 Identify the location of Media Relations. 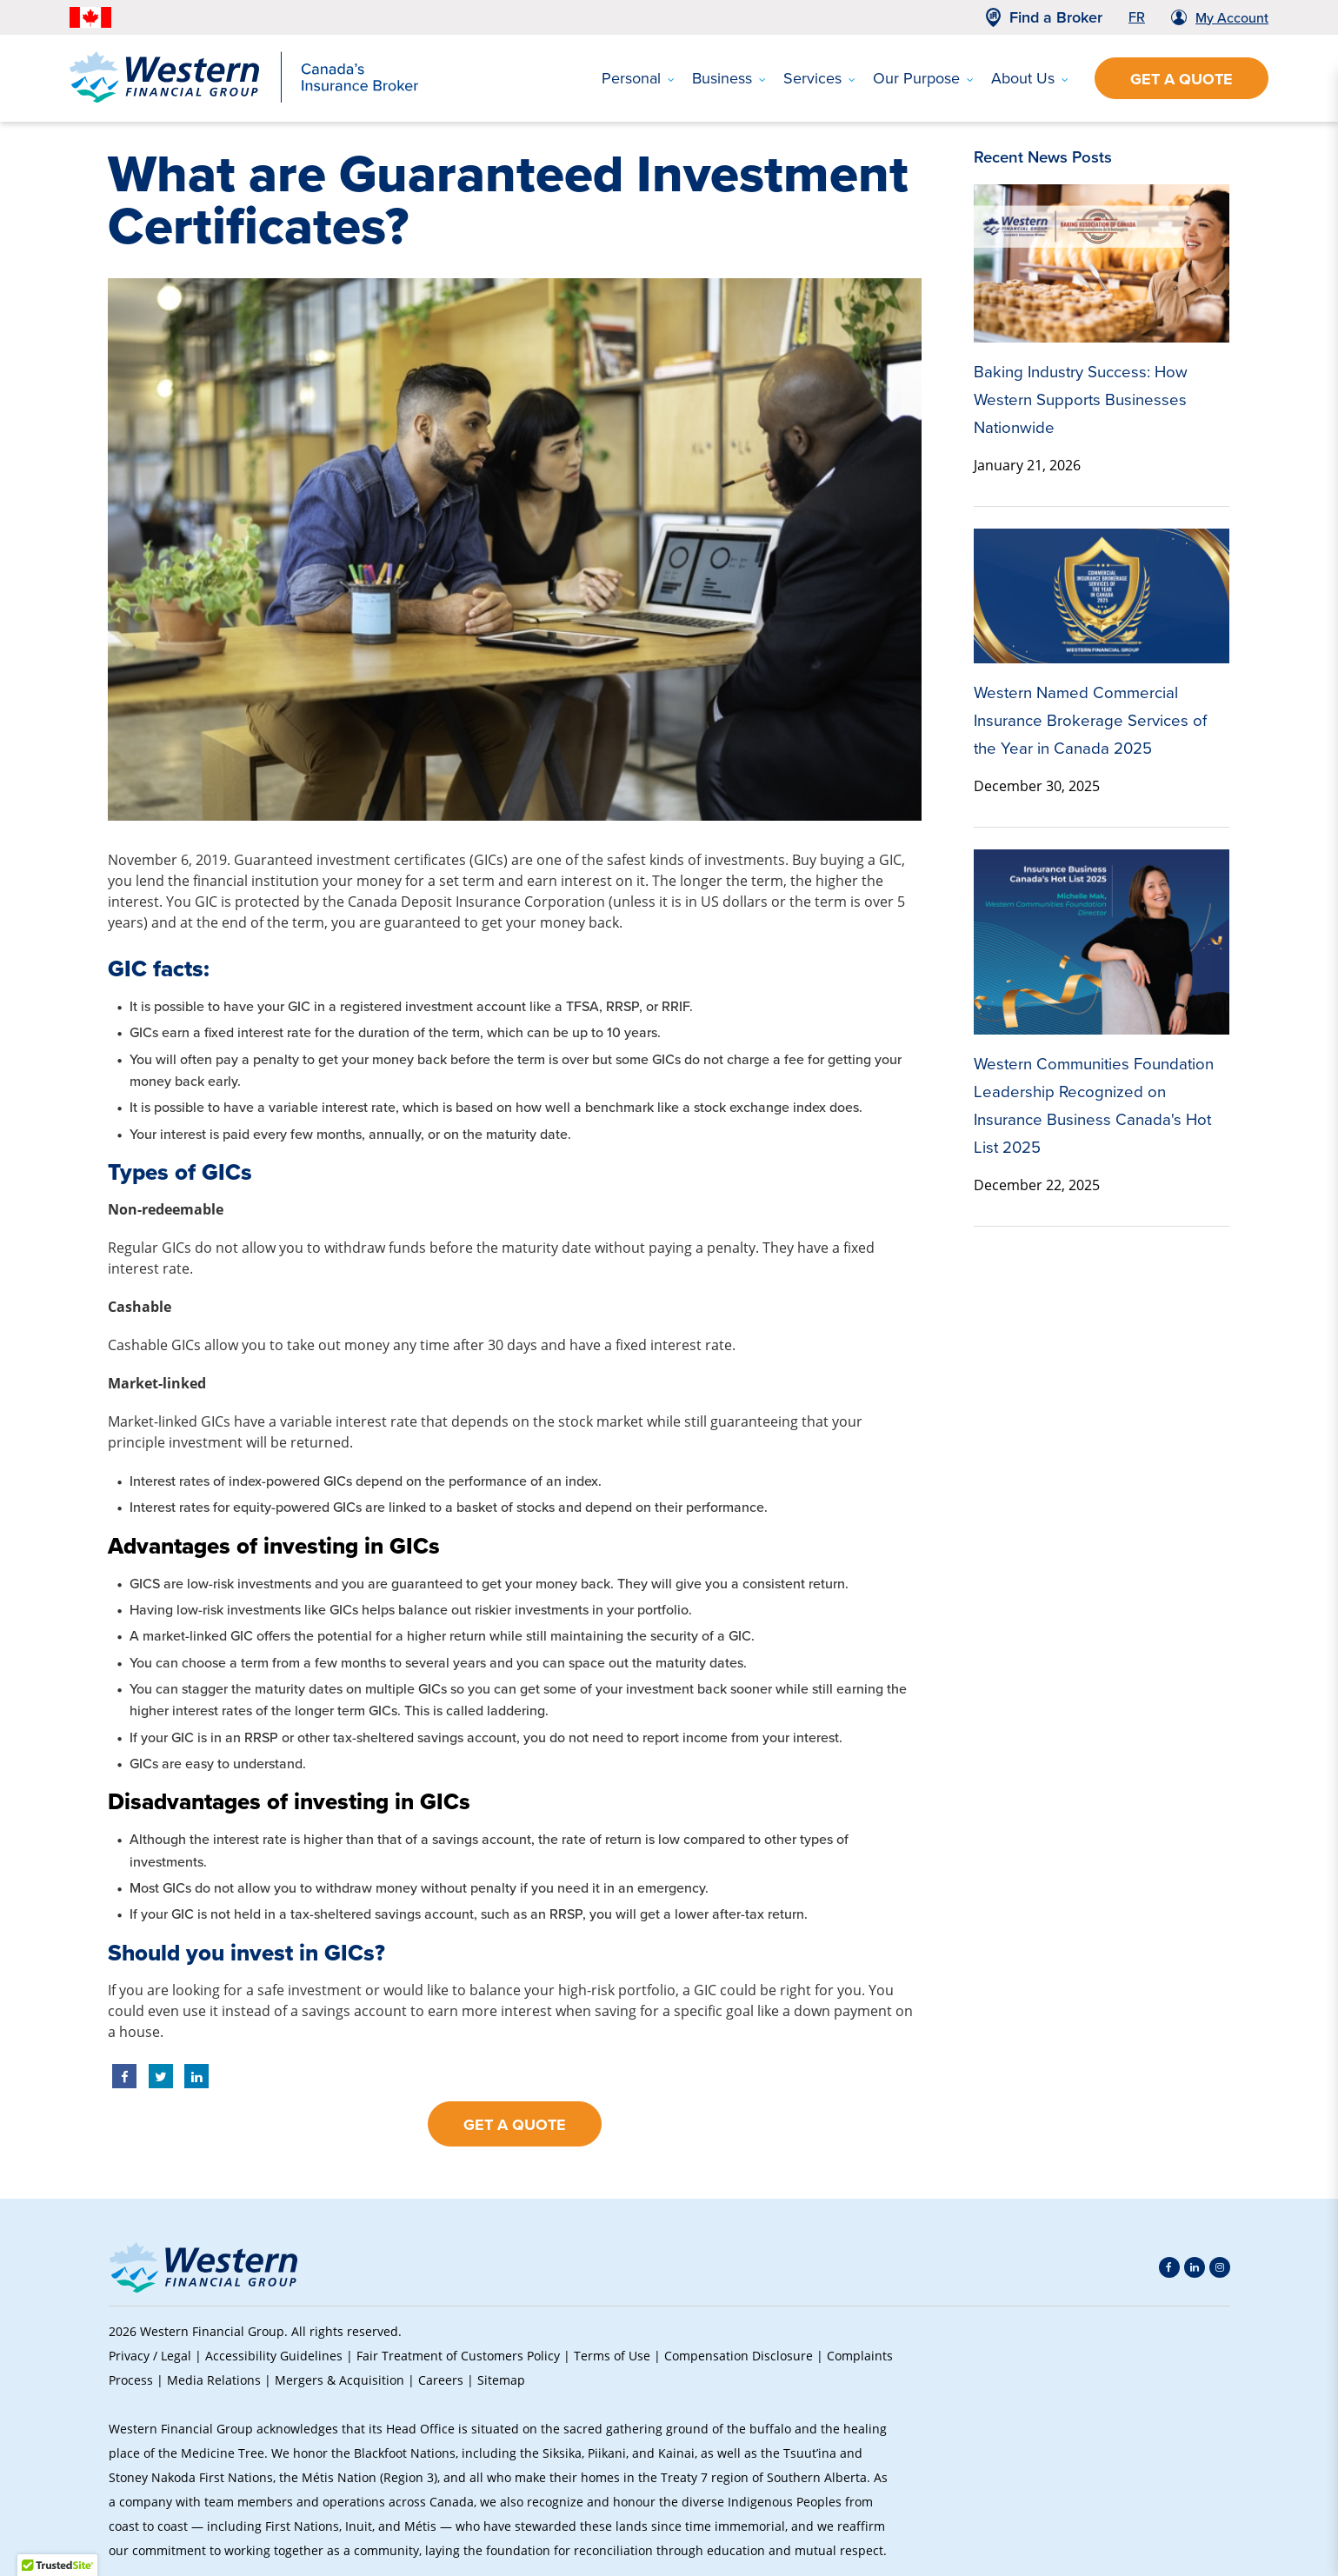
(214, 2380).